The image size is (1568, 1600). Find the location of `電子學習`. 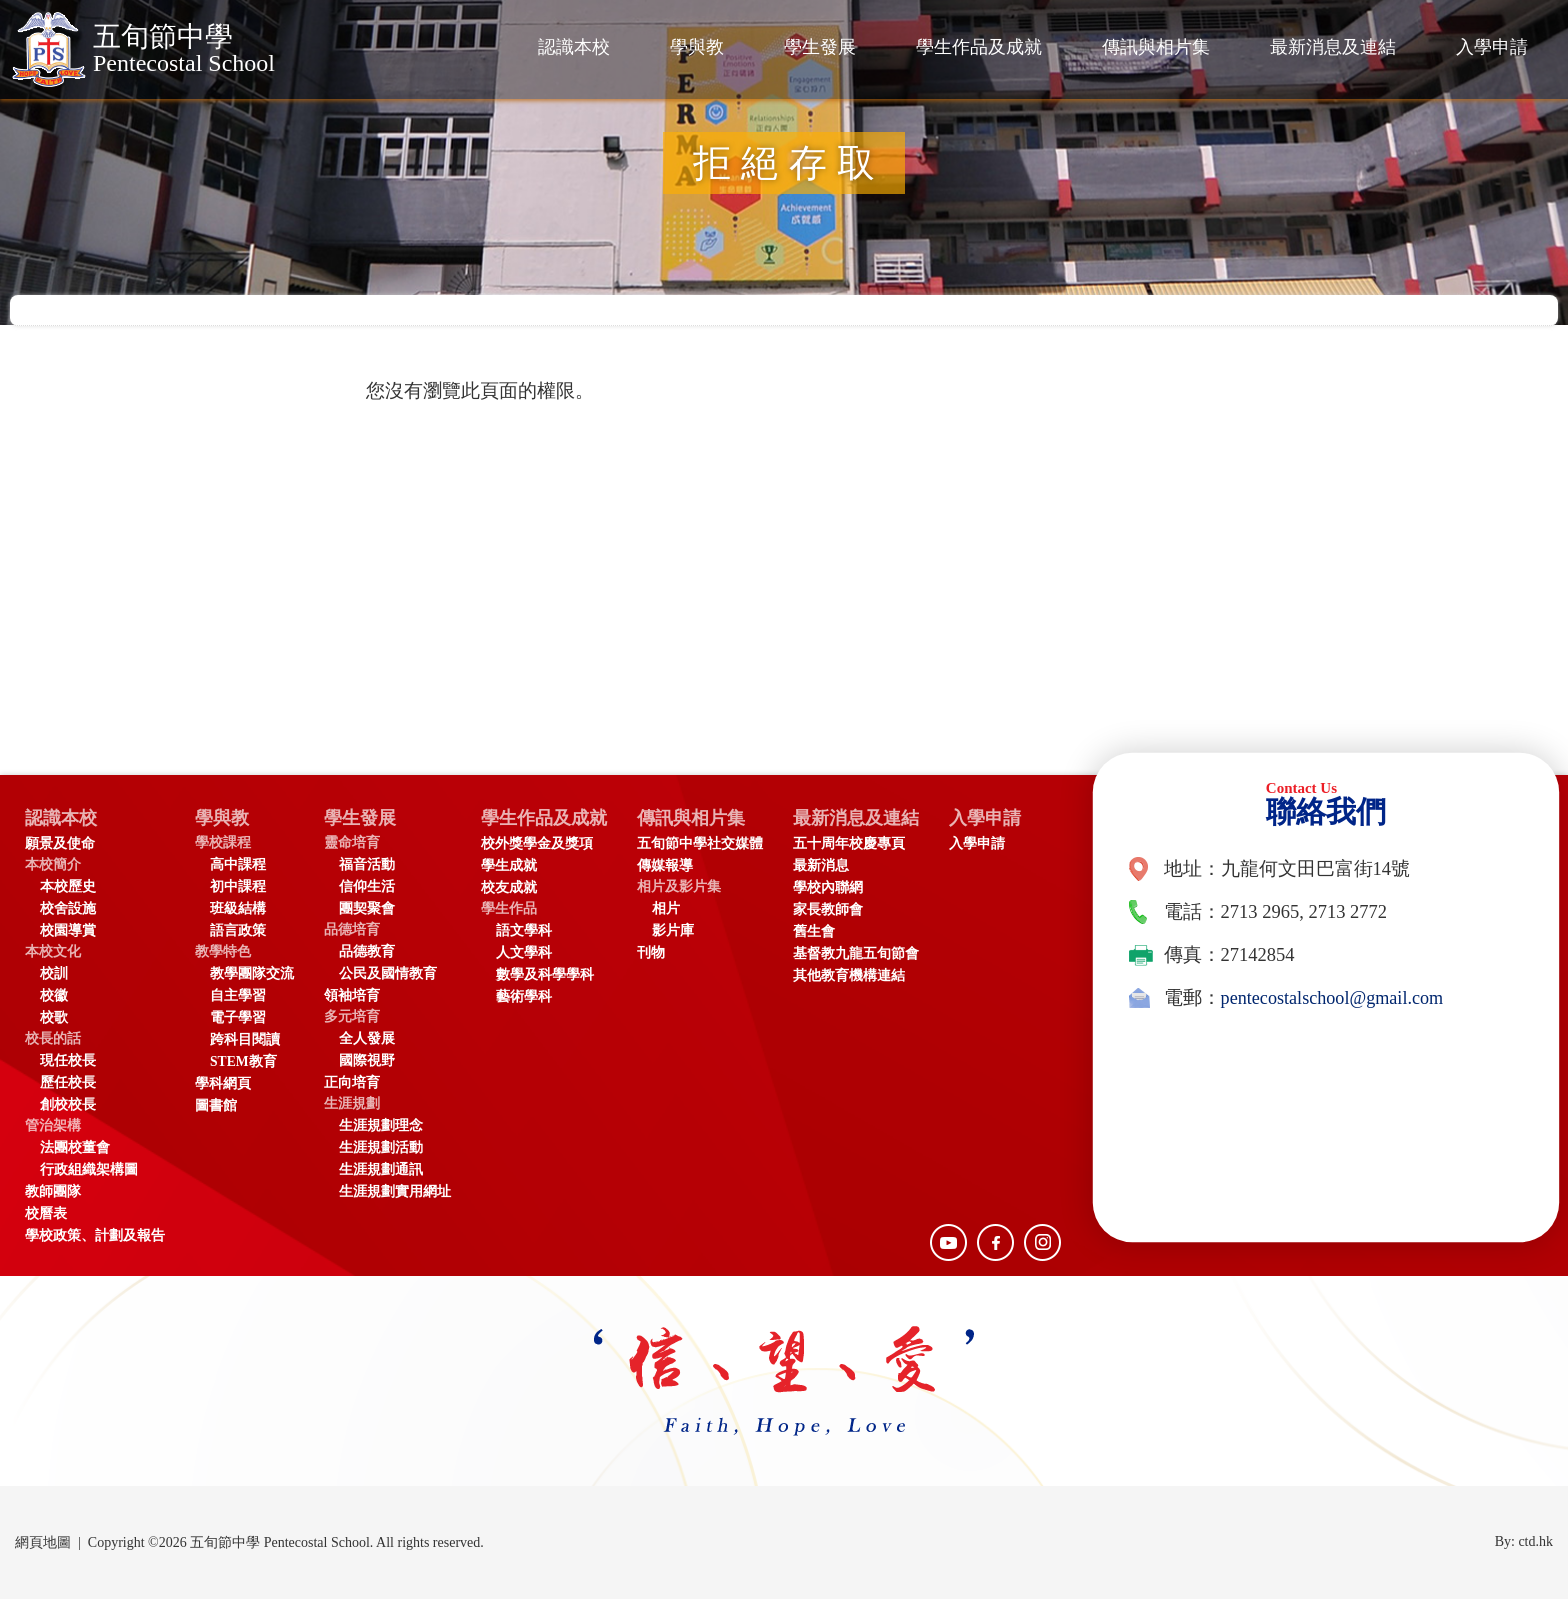

電子學習 is located at coordinates (238, 1018).